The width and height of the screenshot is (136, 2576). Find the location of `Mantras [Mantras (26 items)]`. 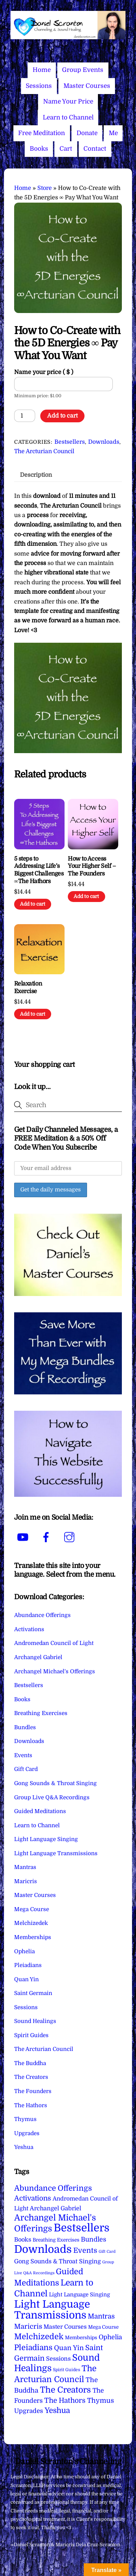

Mantras [Mantras (26 items)] is located at coordinates (101, 2316).